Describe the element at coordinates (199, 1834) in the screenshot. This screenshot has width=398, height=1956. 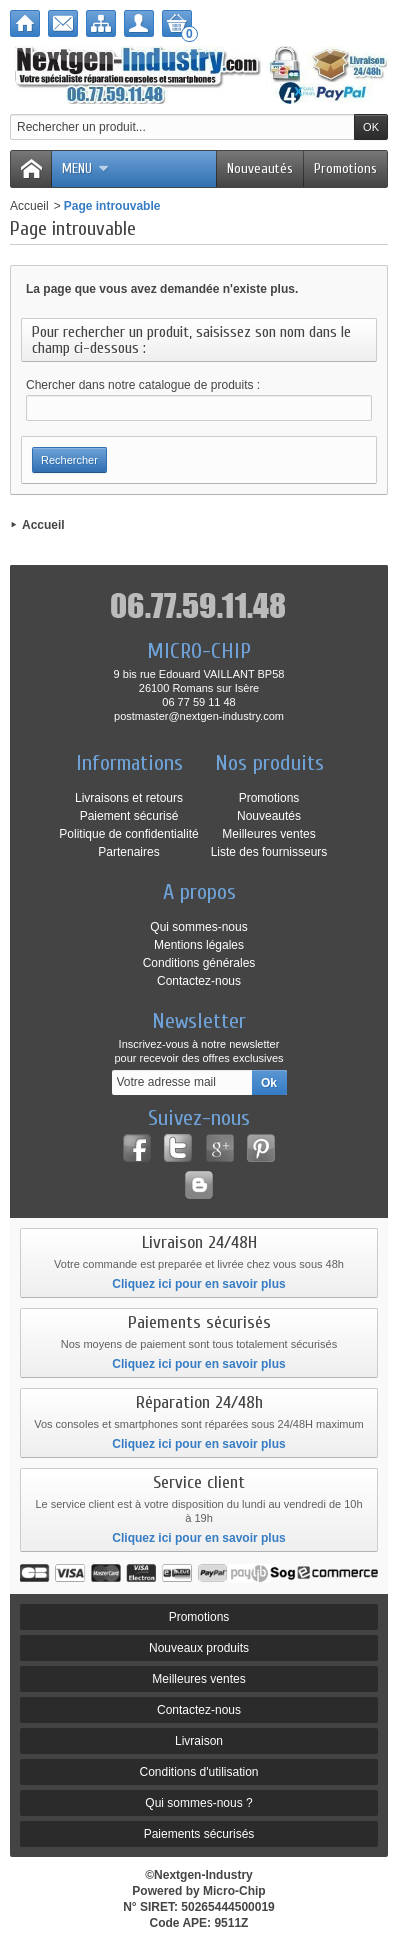
I see `Paiements sécurisés` at that location.